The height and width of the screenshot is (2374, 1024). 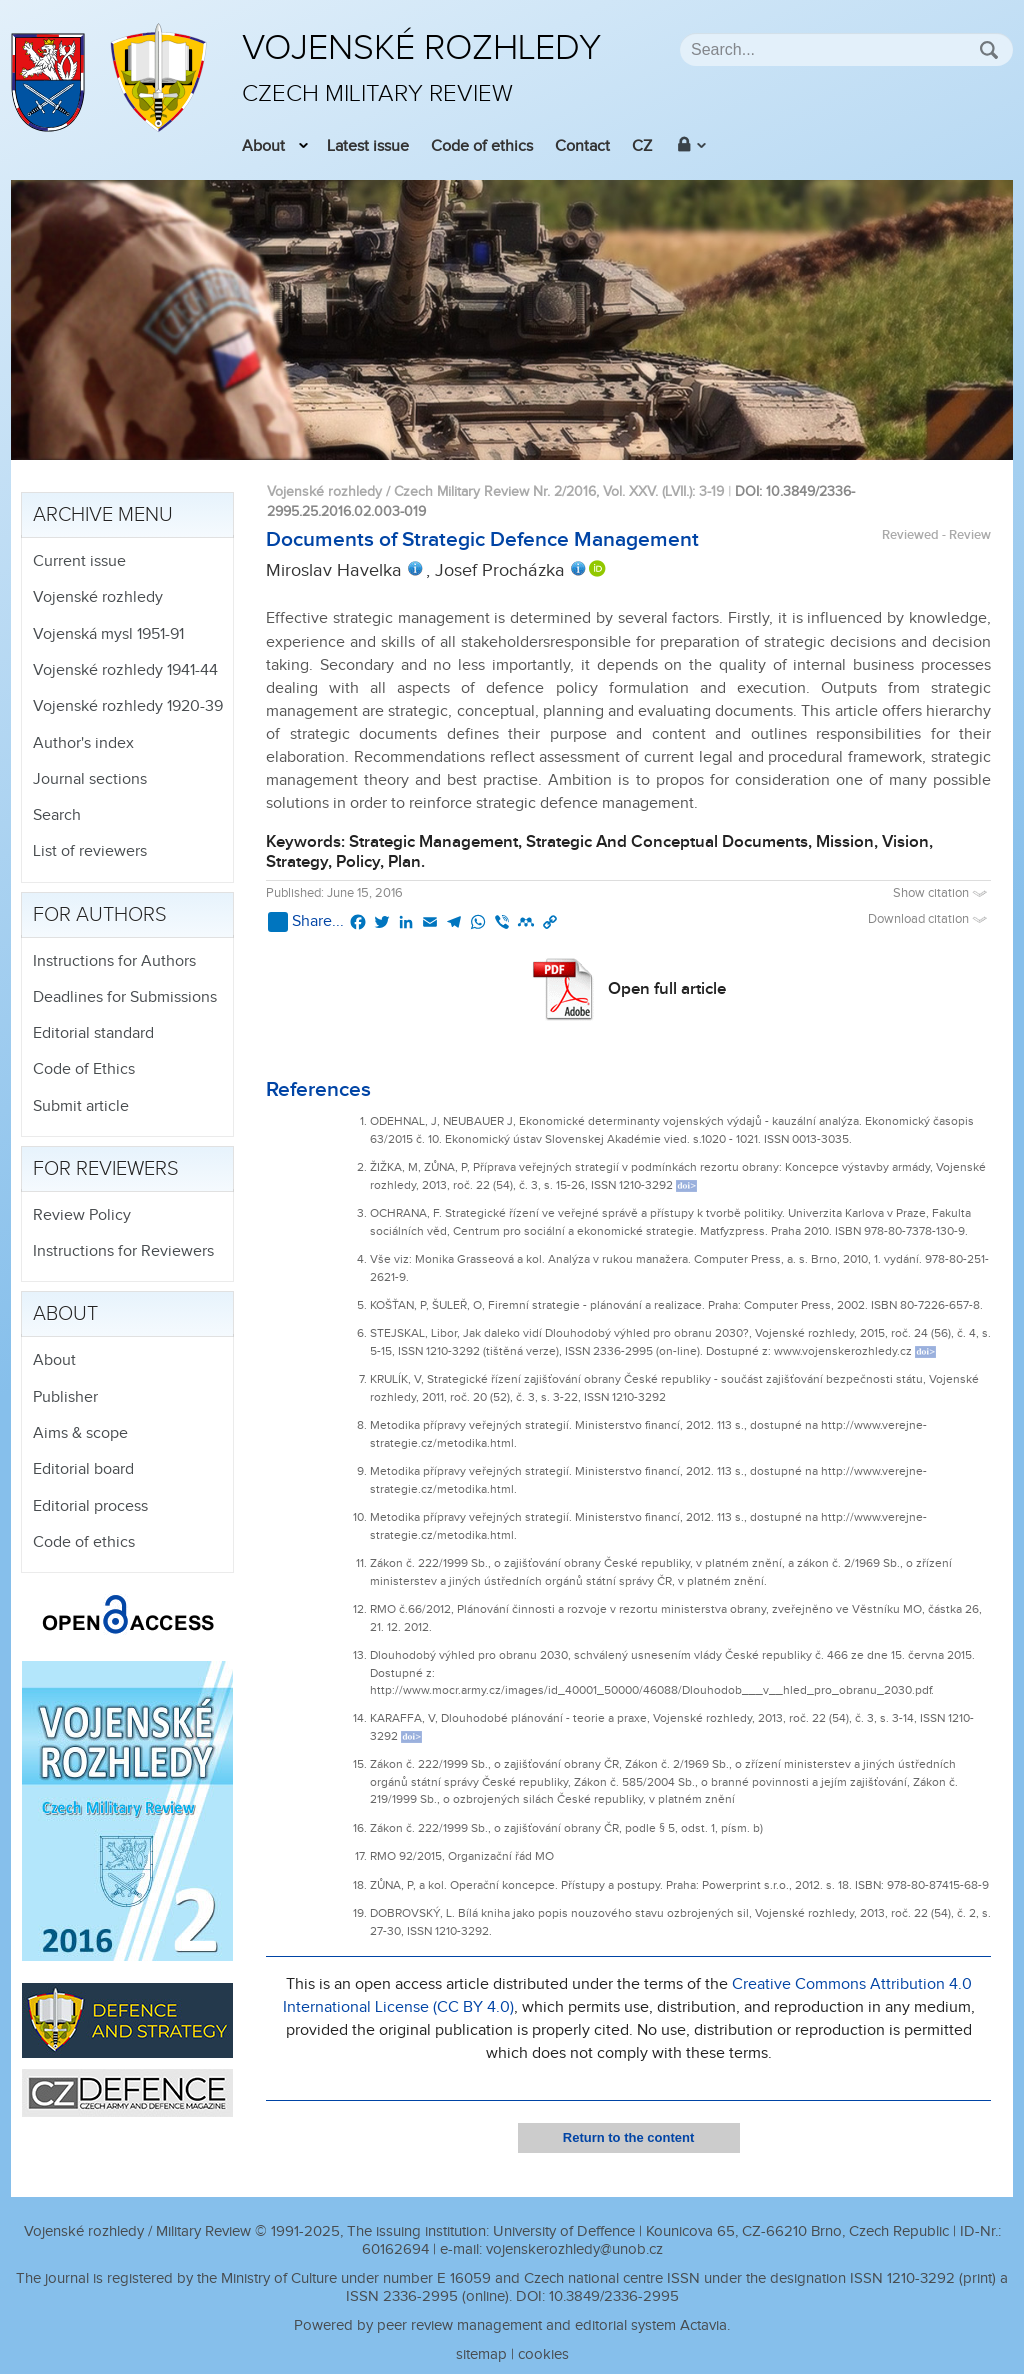 I want to click on Archive menu, so click(x=103, y=515).